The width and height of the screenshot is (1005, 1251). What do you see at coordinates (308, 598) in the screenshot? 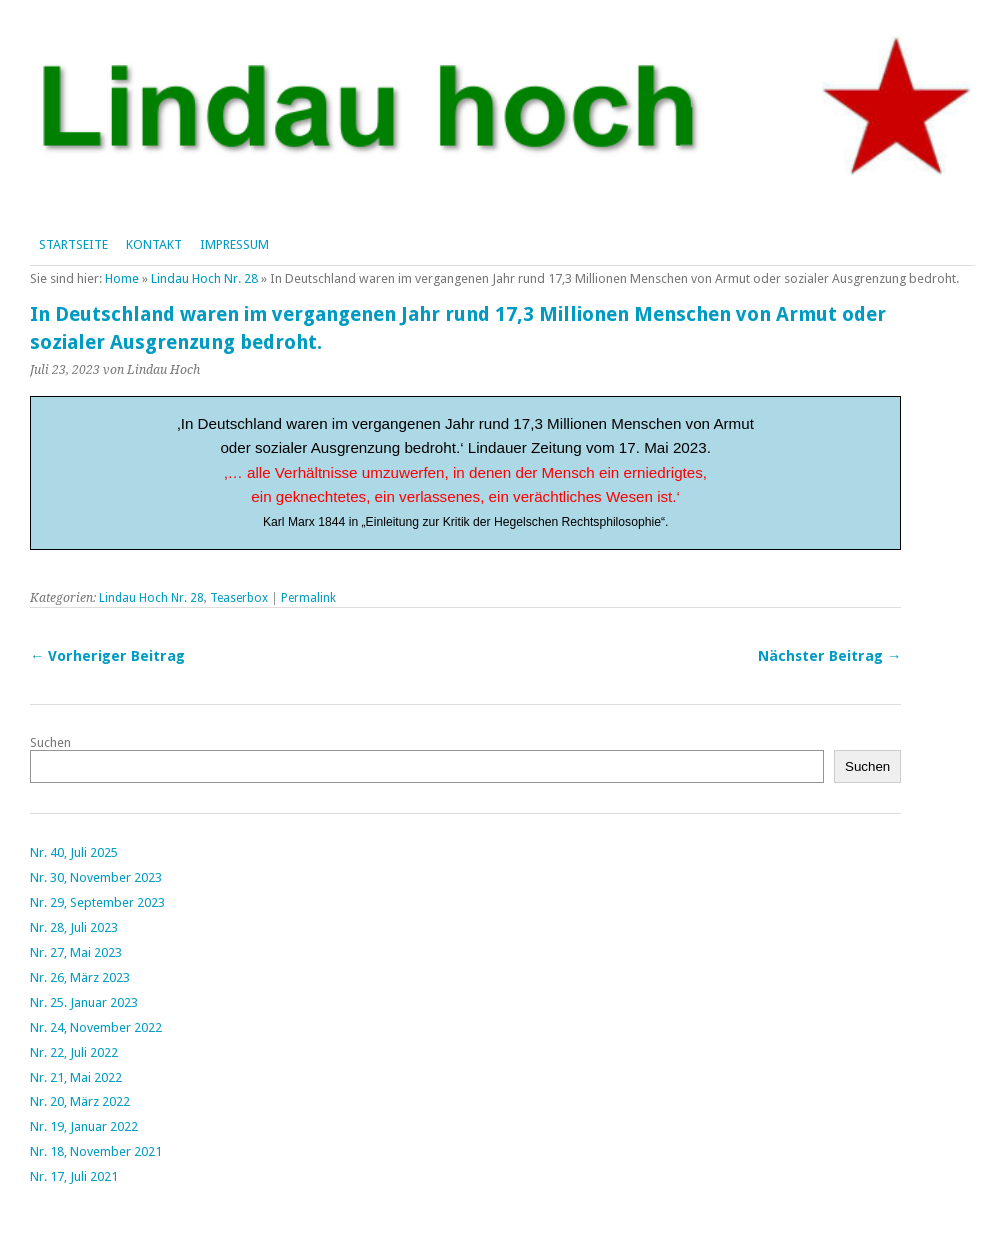
I see `Permalink` at bounding box center [308, 598].